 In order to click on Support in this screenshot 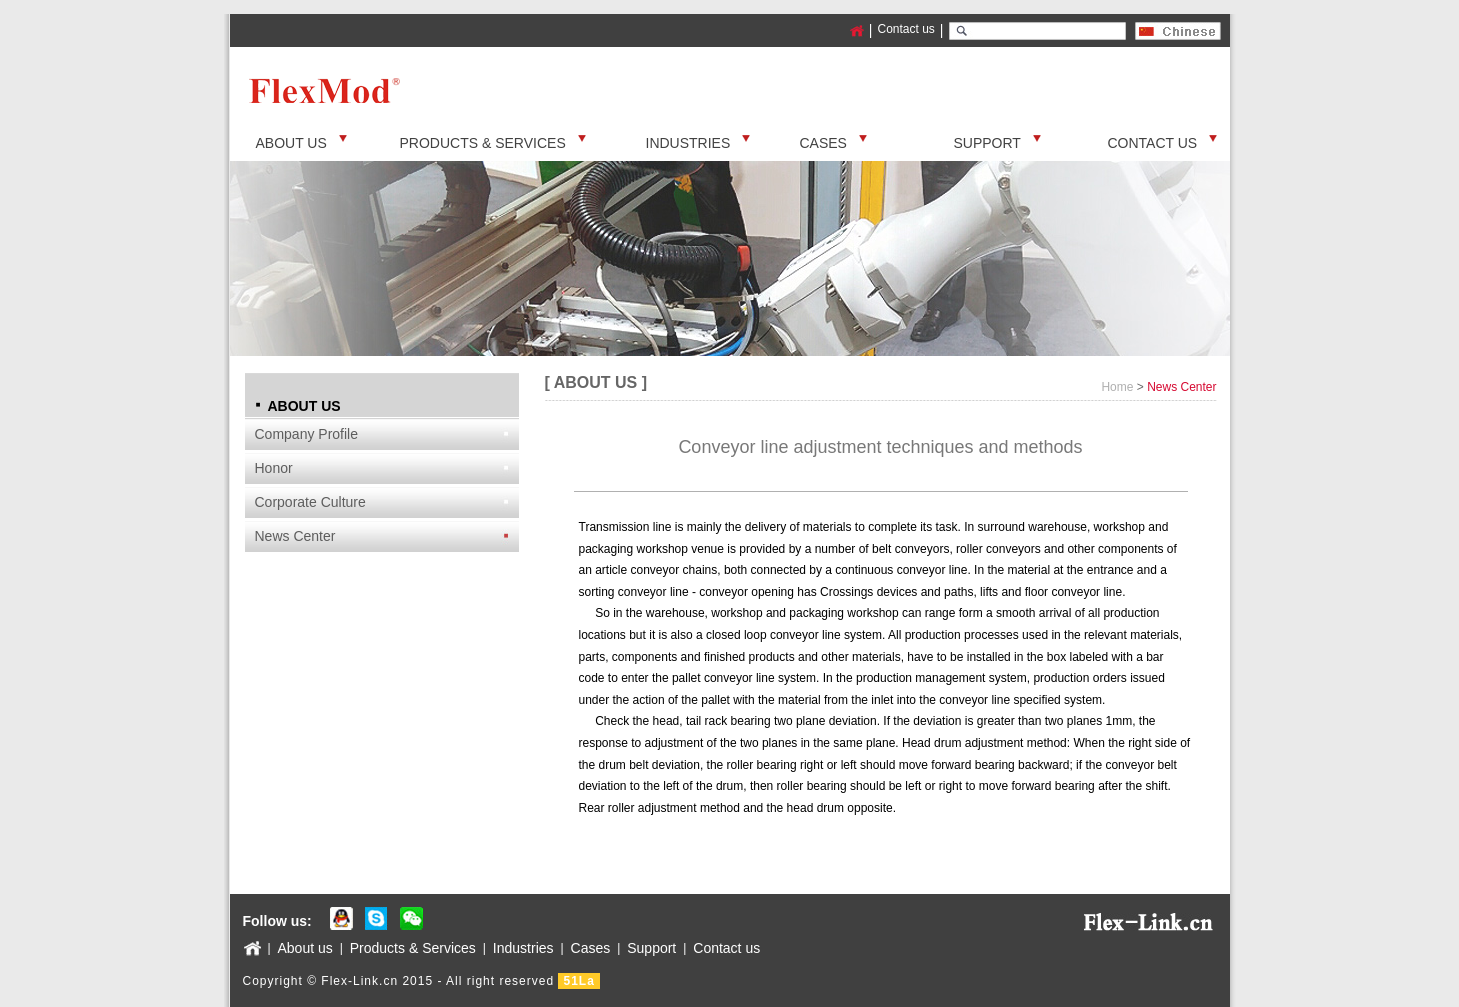, I will do `click(651, 948)`.